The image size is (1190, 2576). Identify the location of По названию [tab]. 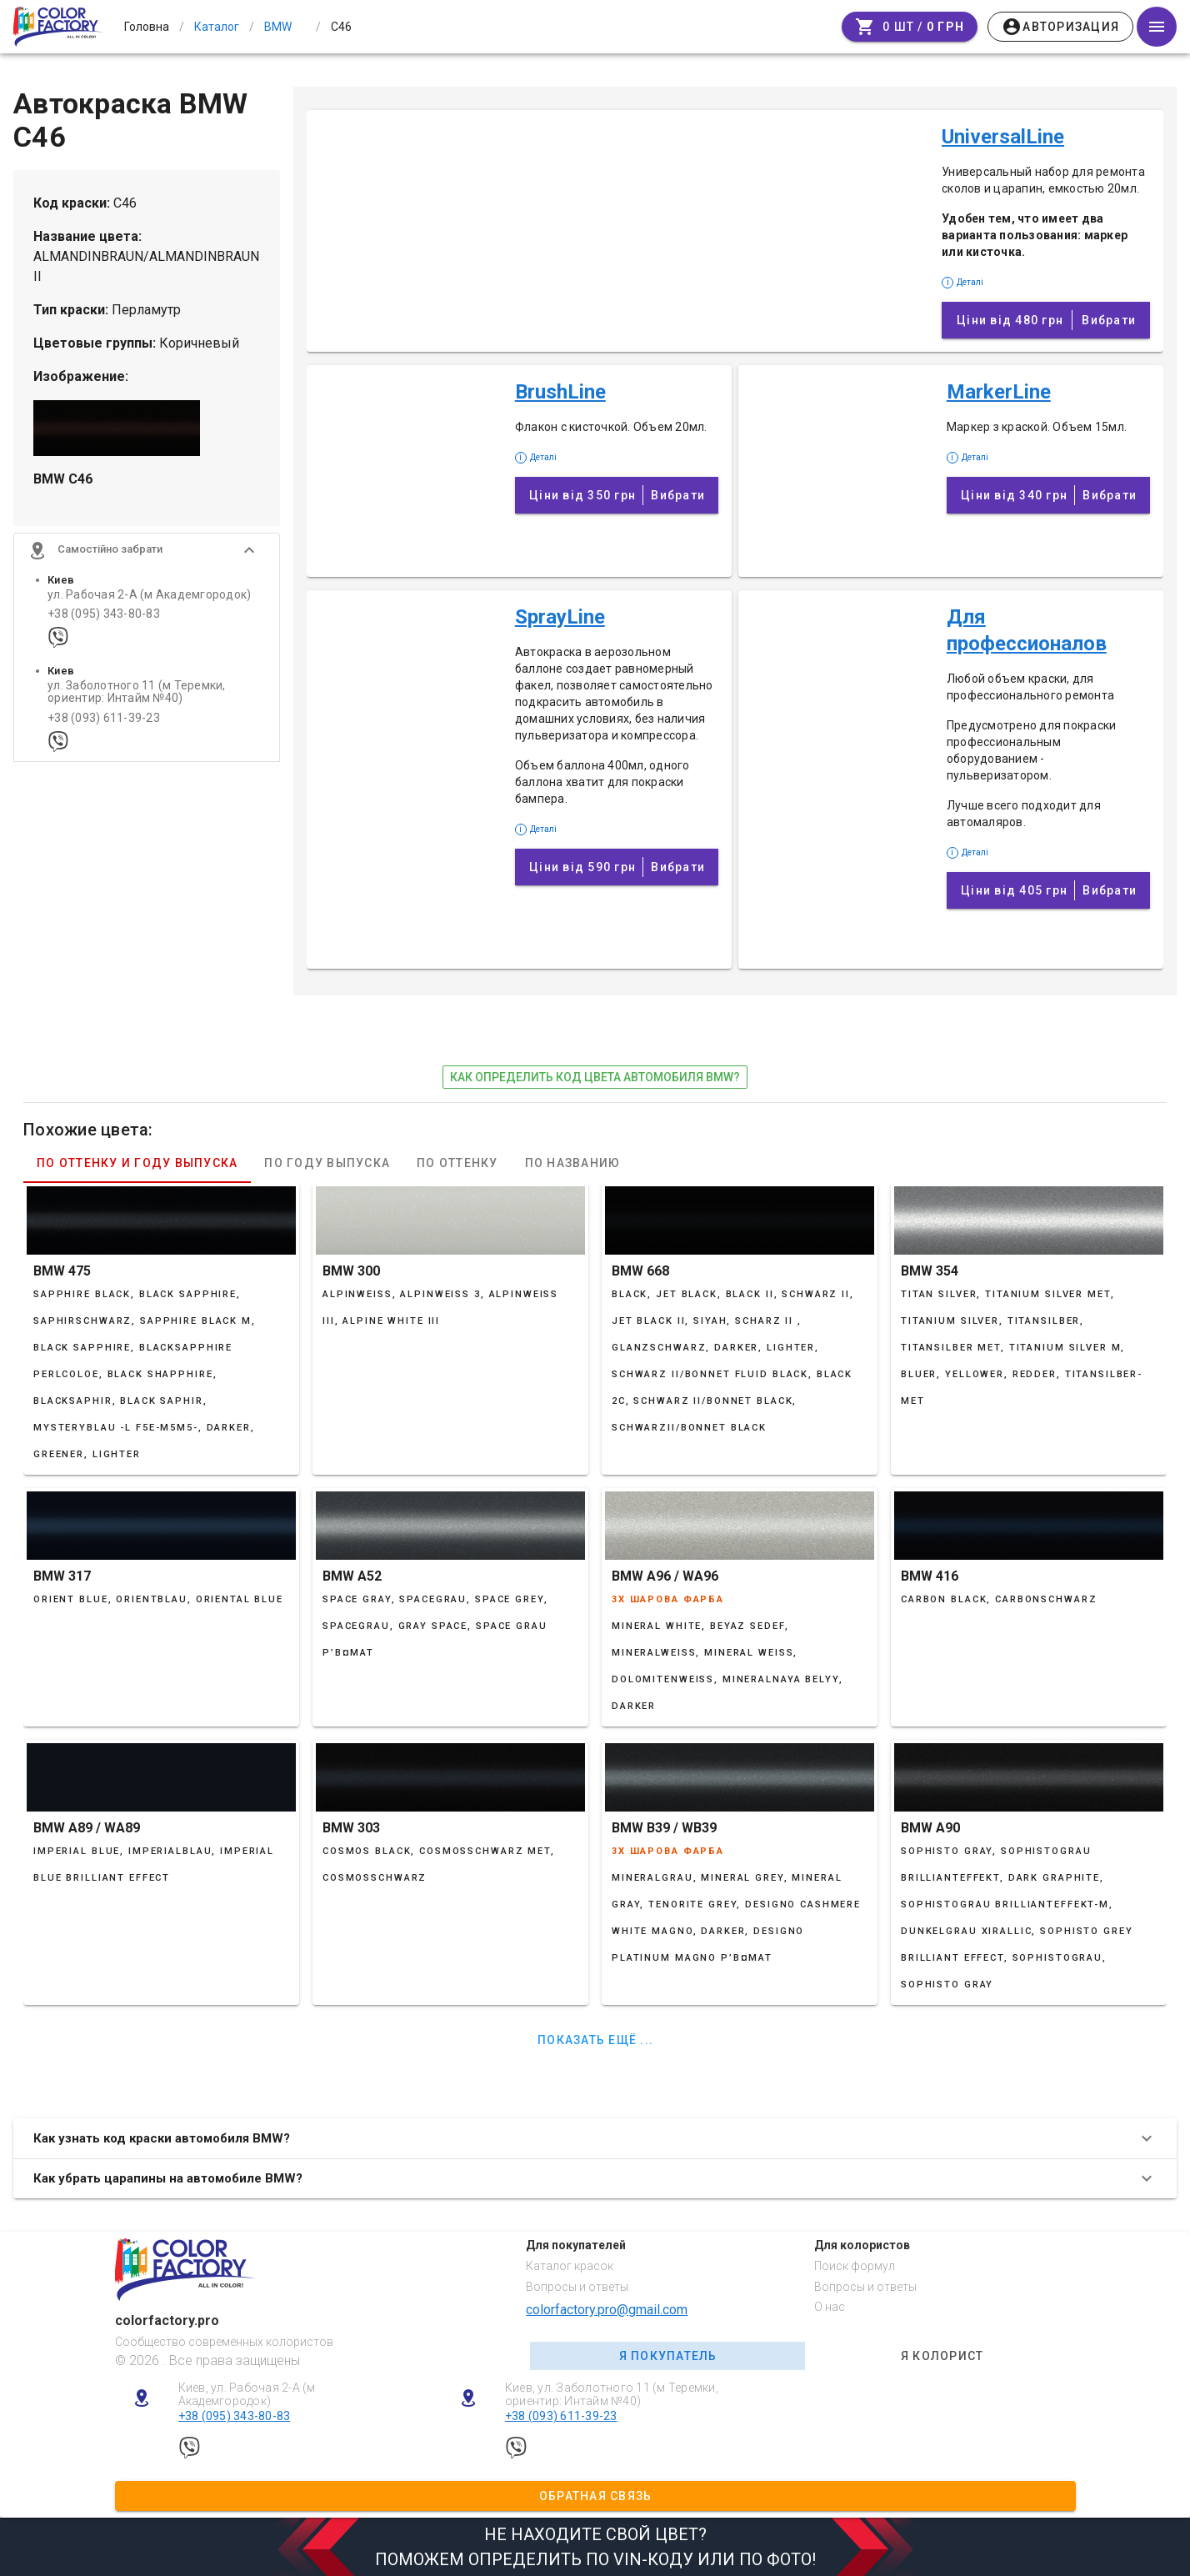
(573, 1163).